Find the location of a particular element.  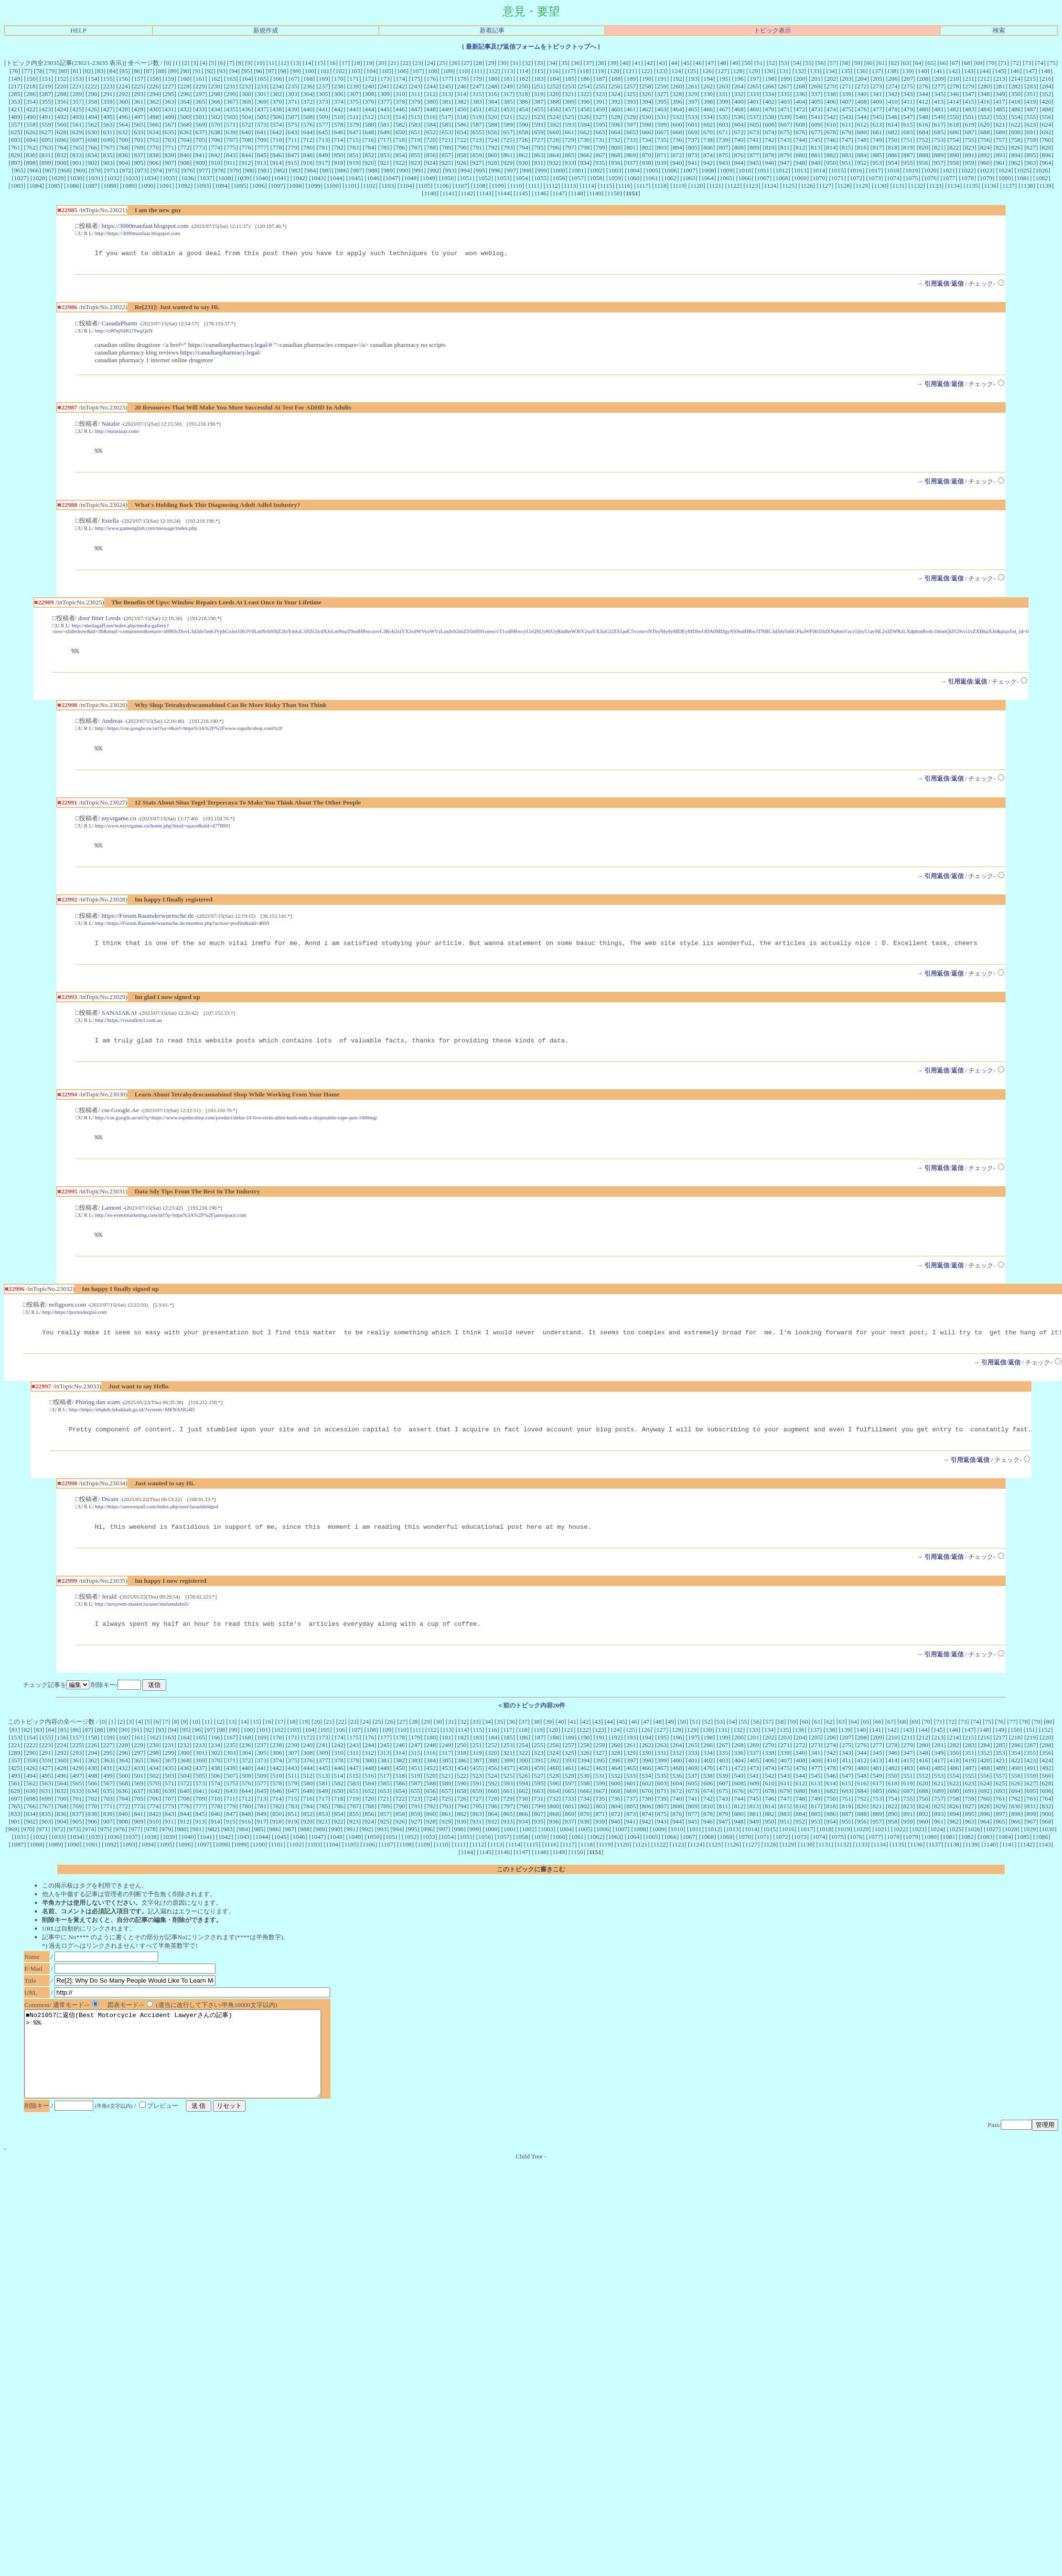

212 is located at coordinates (985, 78).